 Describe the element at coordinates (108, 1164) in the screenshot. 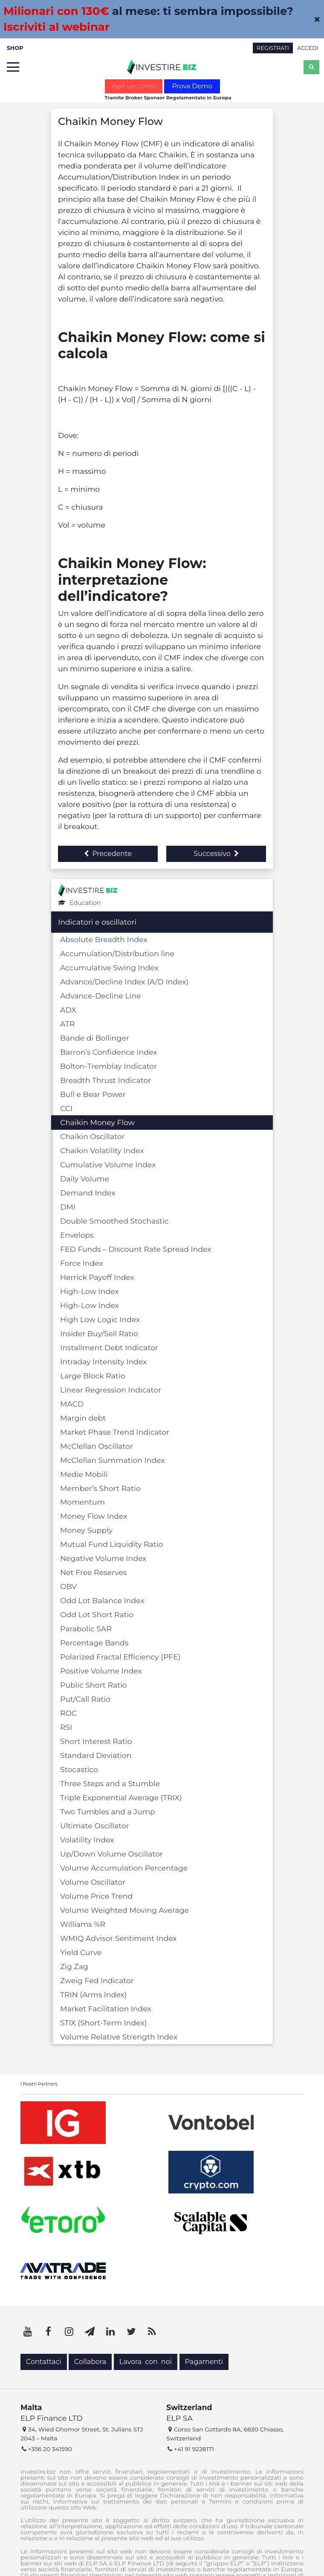

I see `Cumulative Volume Index` at that location.